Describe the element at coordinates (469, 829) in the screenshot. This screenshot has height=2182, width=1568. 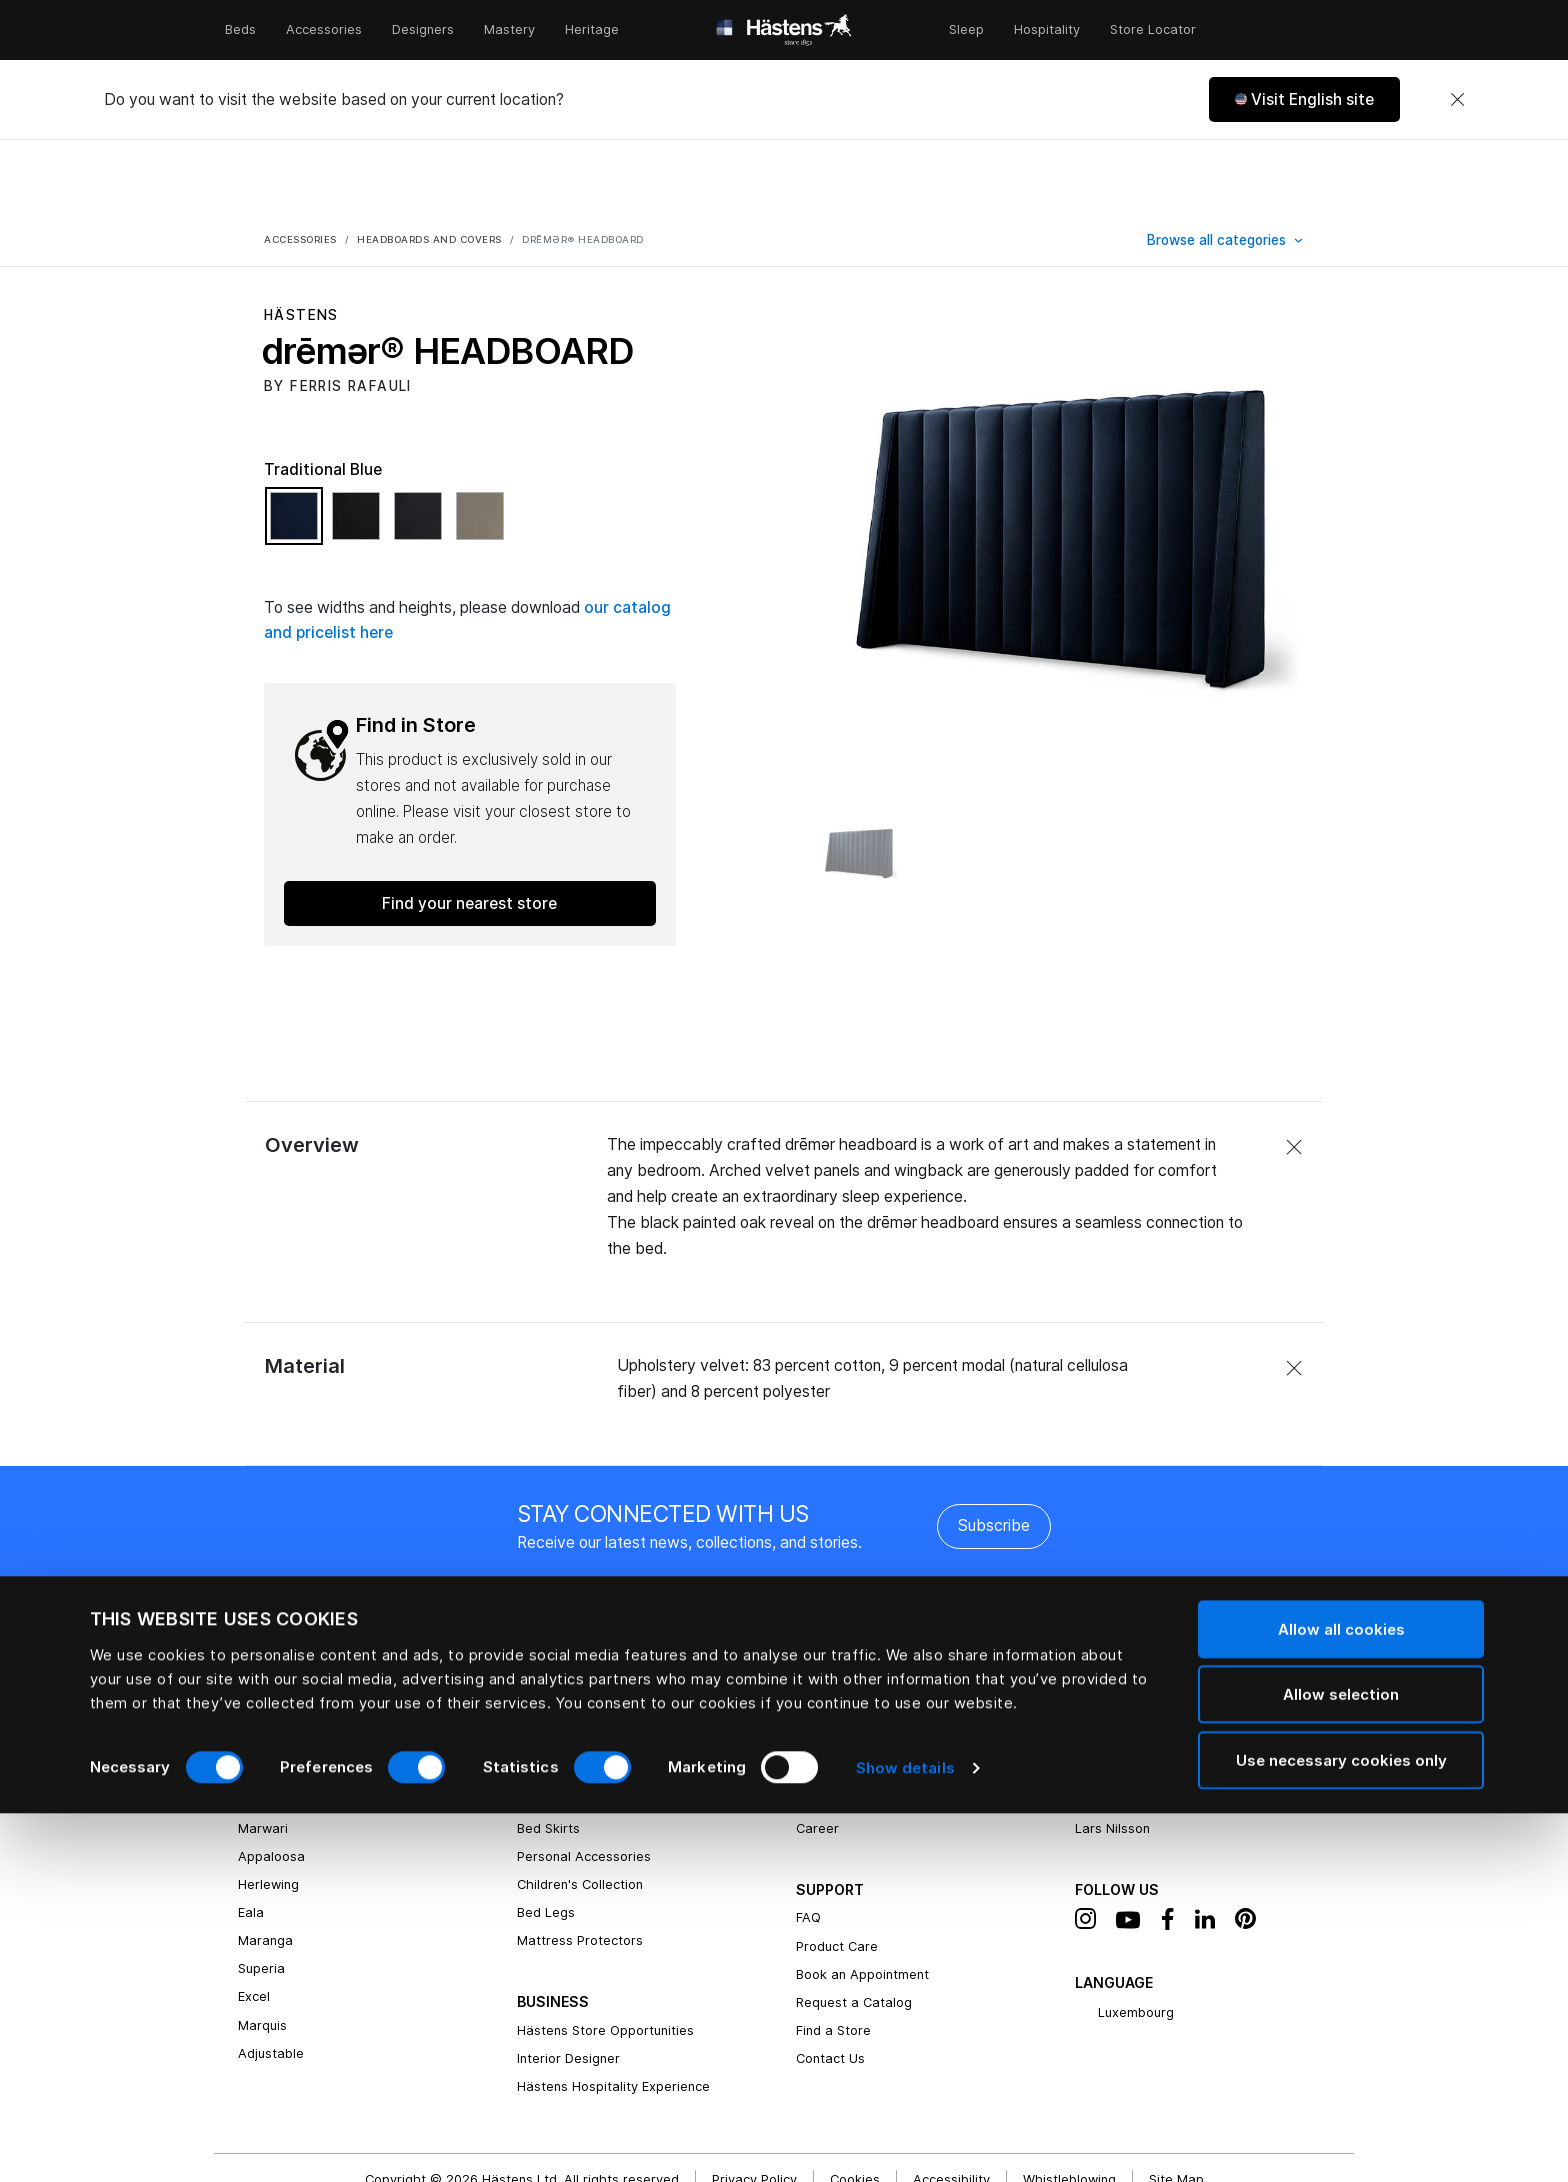
I see `Find your nearest store` at that location.